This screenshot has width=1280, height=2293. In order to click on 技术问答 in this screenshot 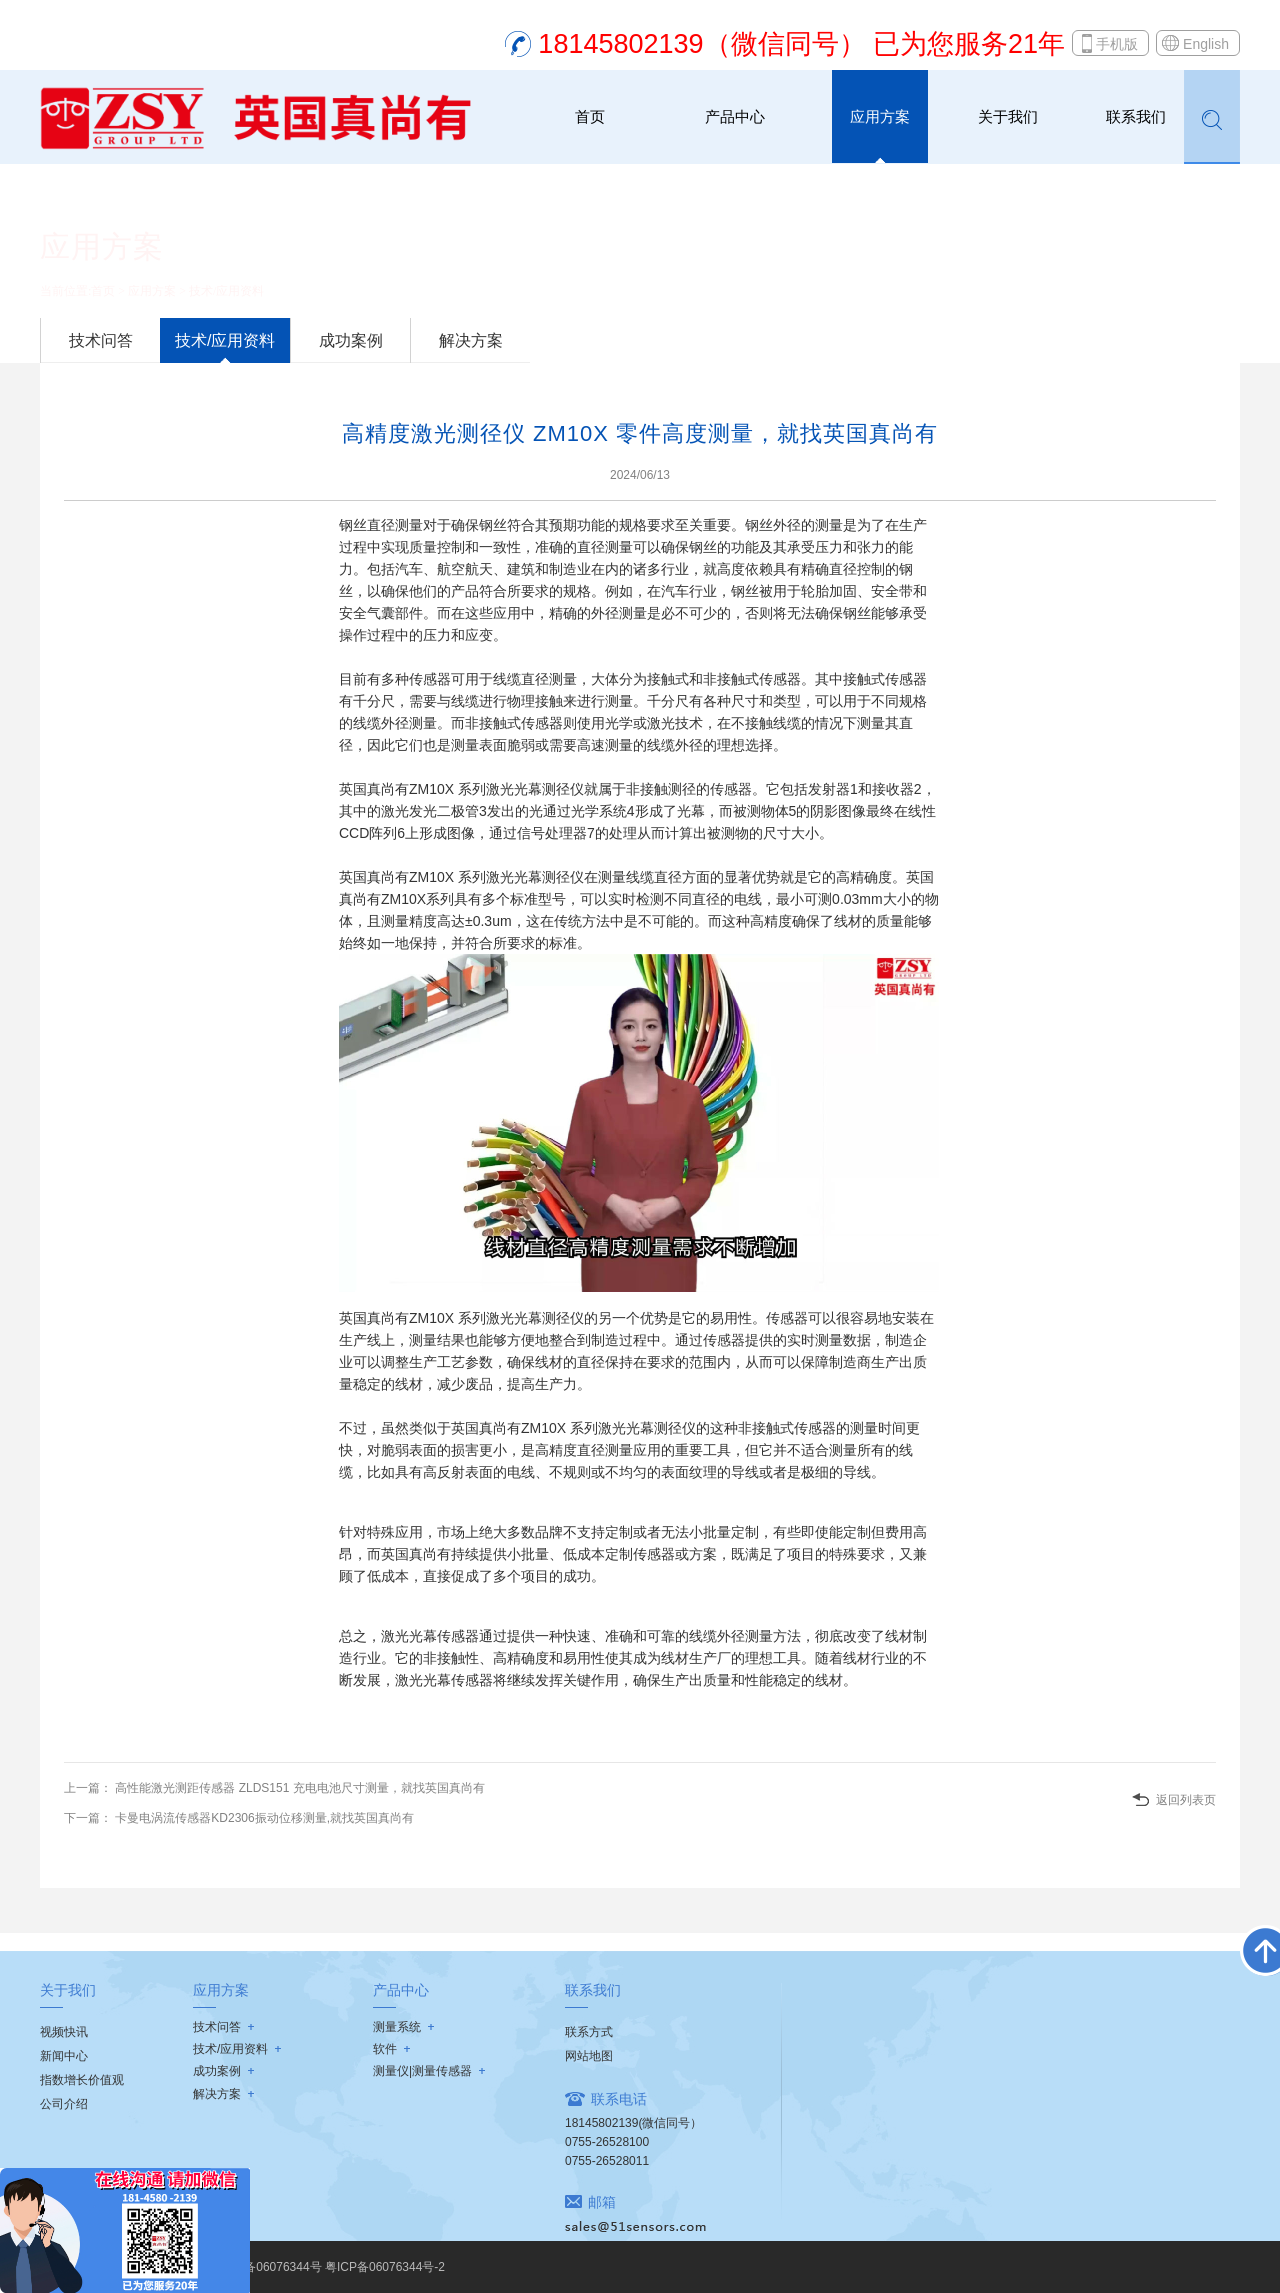, I will do `click(101, 340)`.